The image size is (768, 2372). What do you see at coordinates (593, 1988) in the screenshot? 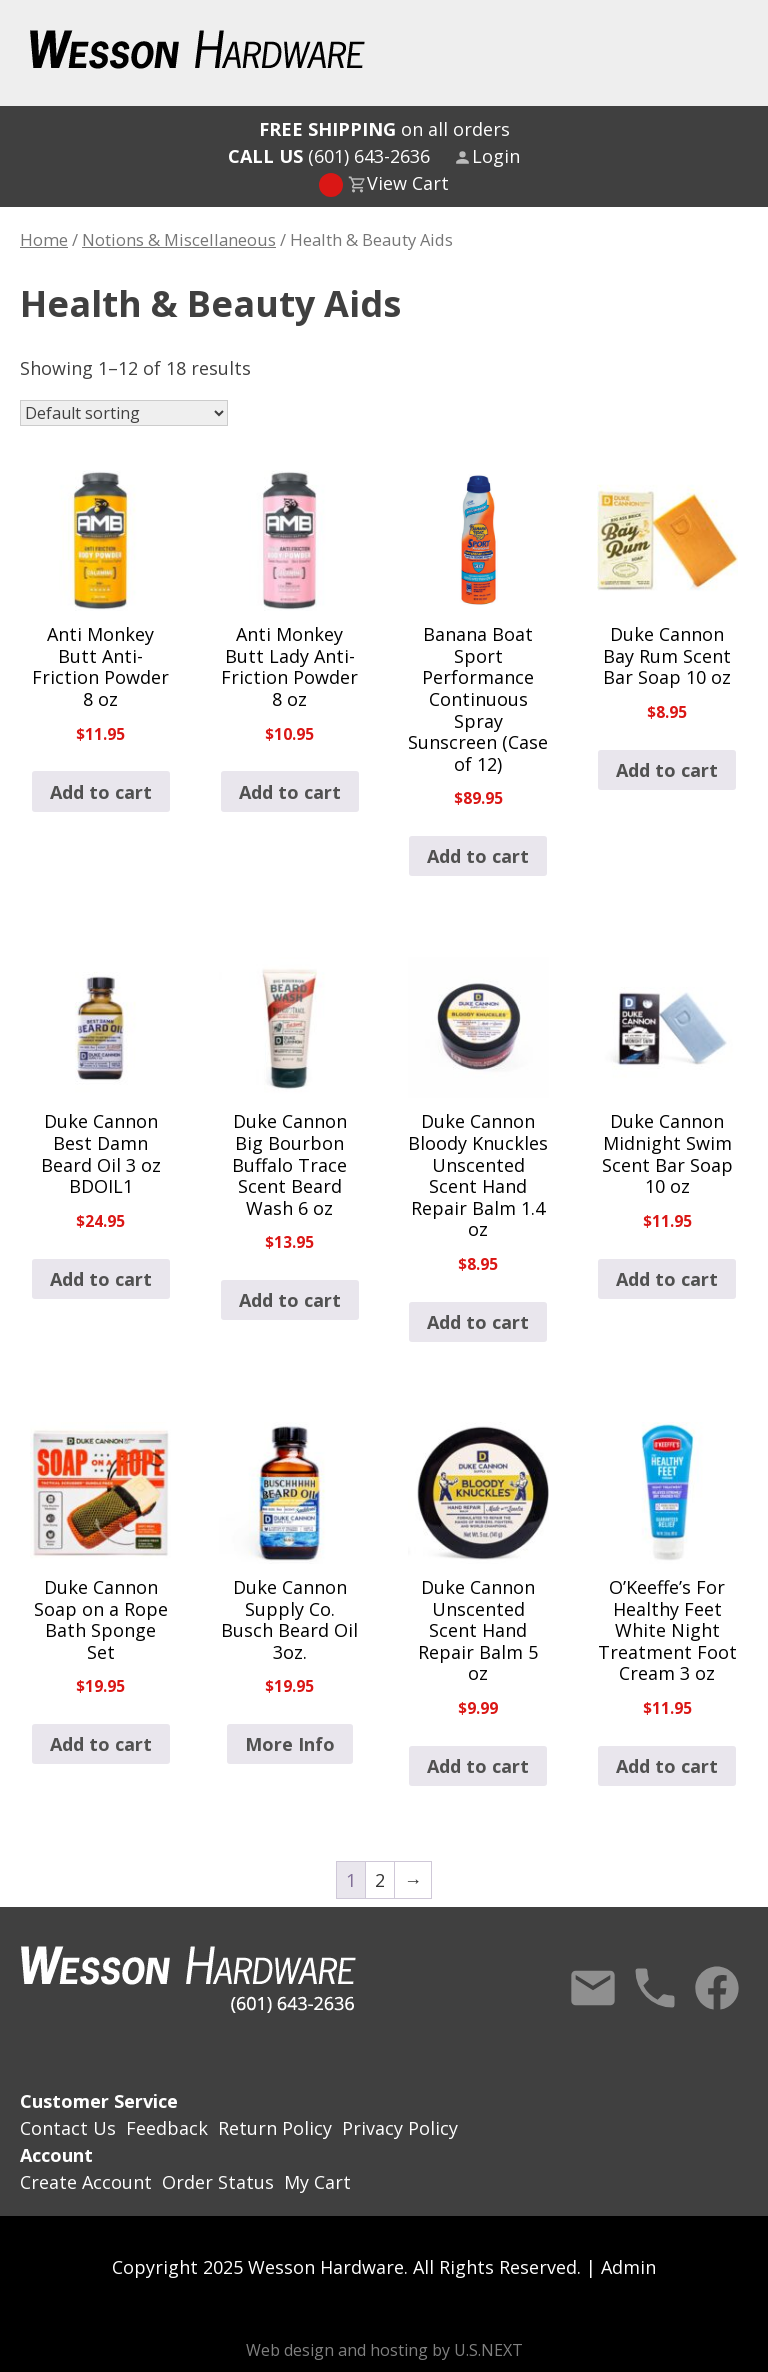
I see `Contact Us` at bounding box center [593, 1988].